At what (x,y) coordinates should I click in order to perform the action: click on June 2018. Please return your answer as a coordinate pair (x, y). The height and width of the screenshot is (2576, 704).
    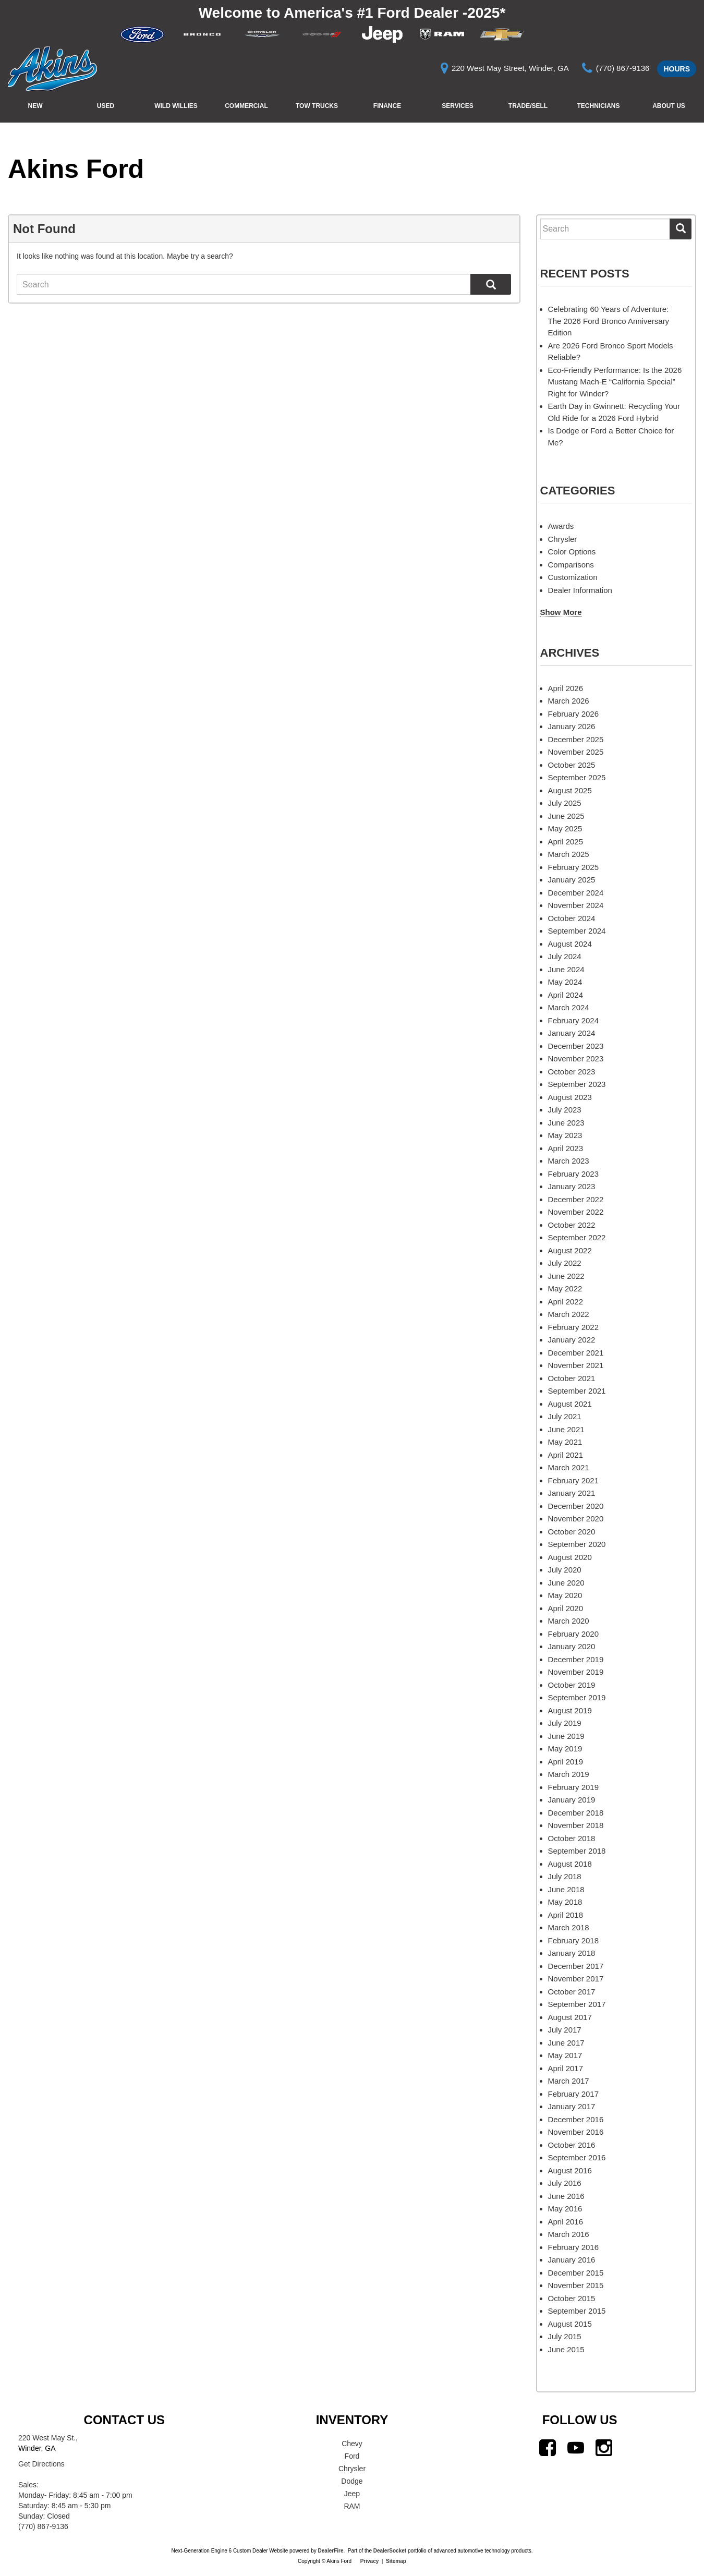
    Looking at the image, I should click on (566, 1889).